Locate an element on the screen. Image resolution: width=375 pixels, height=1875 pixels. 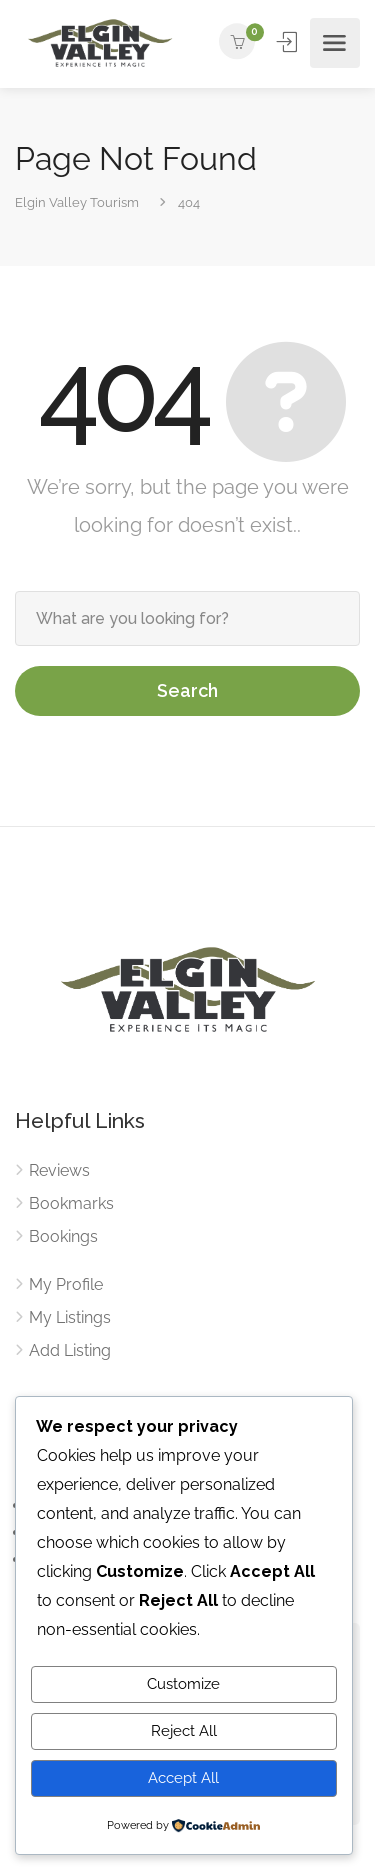
Bookings is located at coordinates (63, 1236).